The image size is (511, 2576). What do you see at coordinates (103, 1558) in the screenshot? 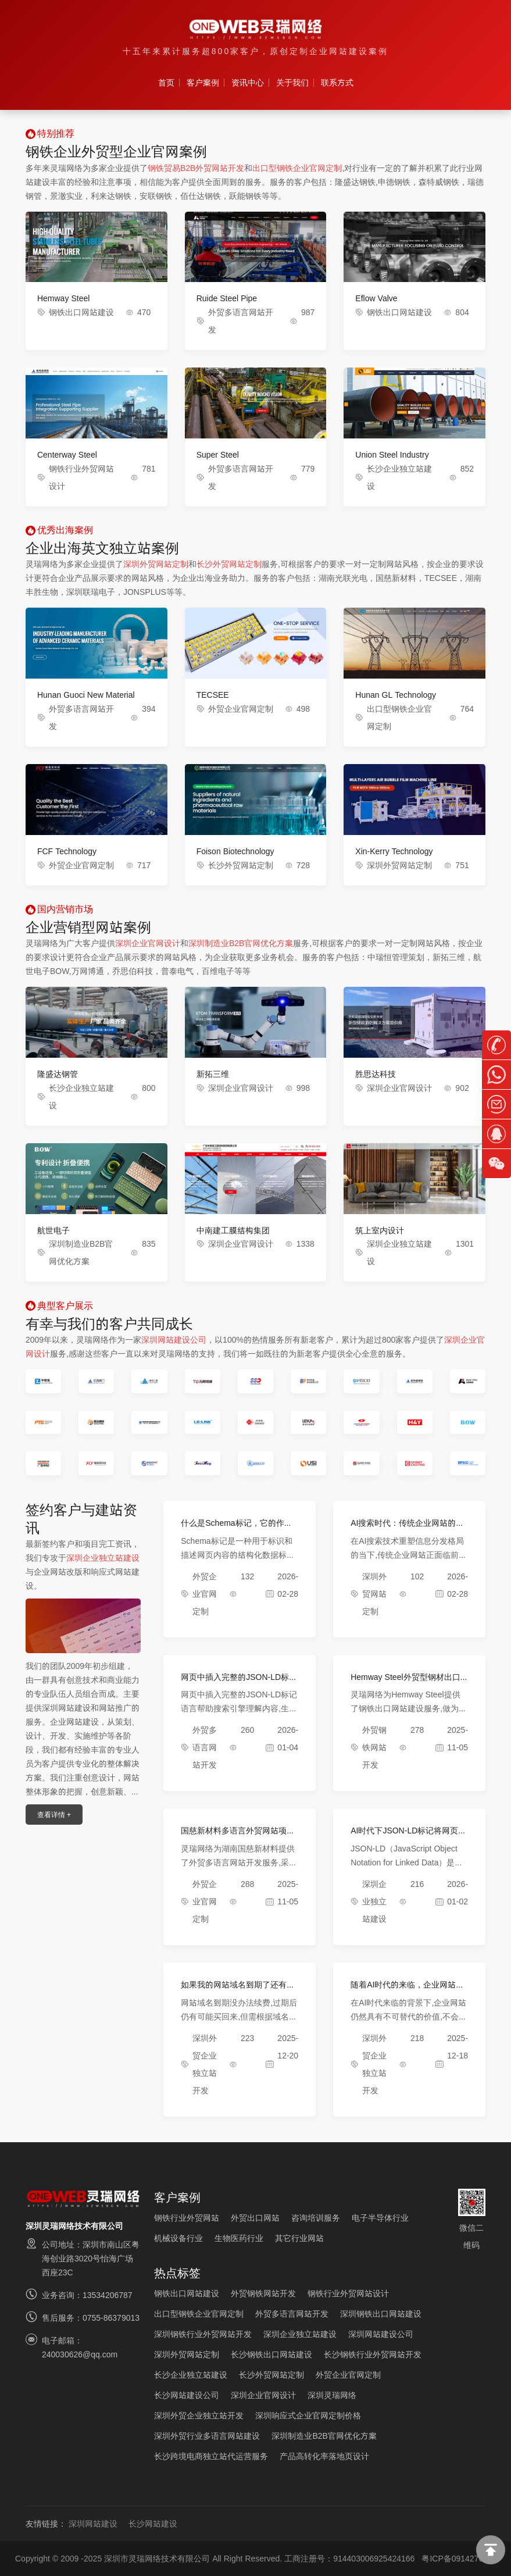
I see `深圳企业独立站建设` at bounding box center [103, 1558].